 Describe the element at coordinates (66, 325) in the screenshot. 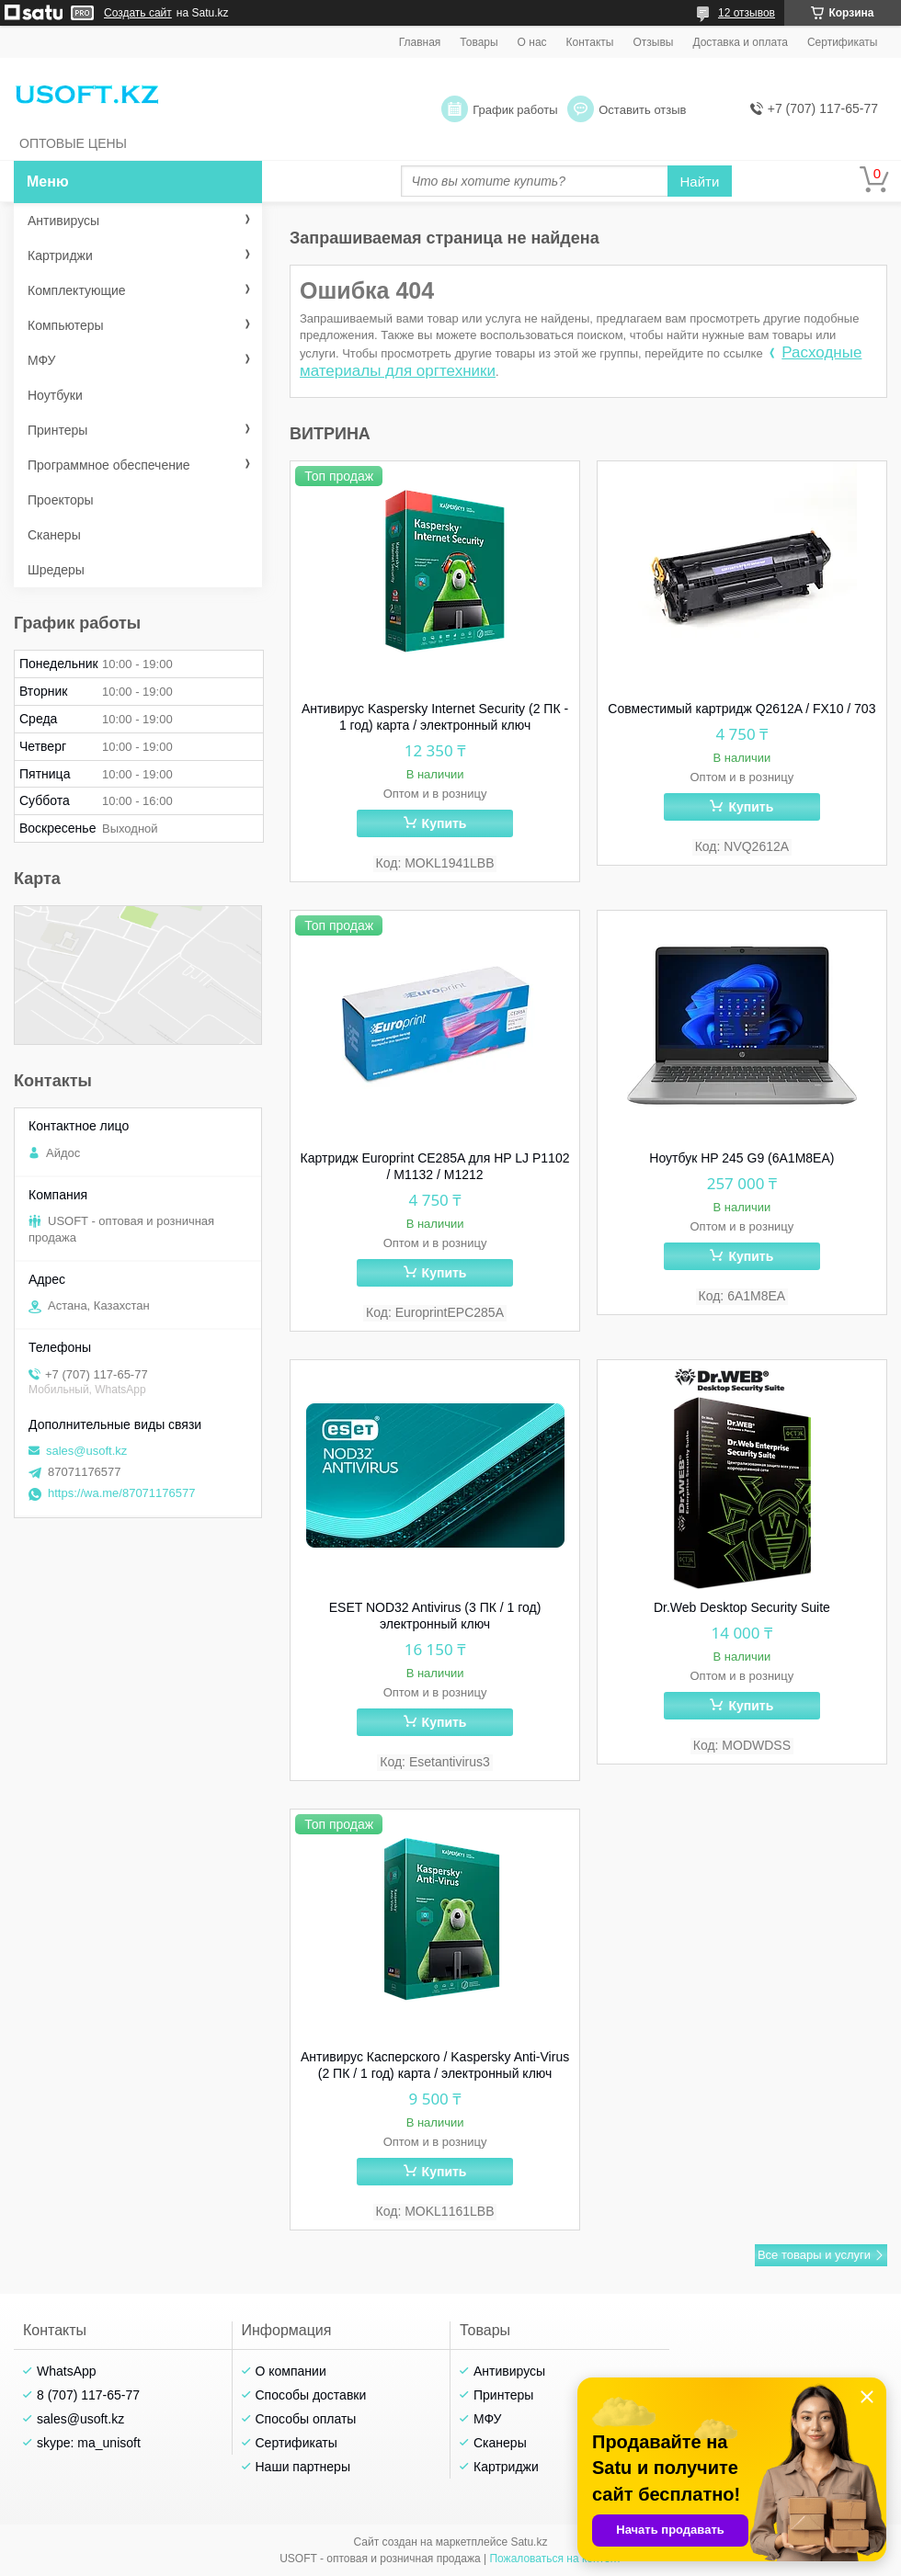

I see `Компьютеры` at that location.